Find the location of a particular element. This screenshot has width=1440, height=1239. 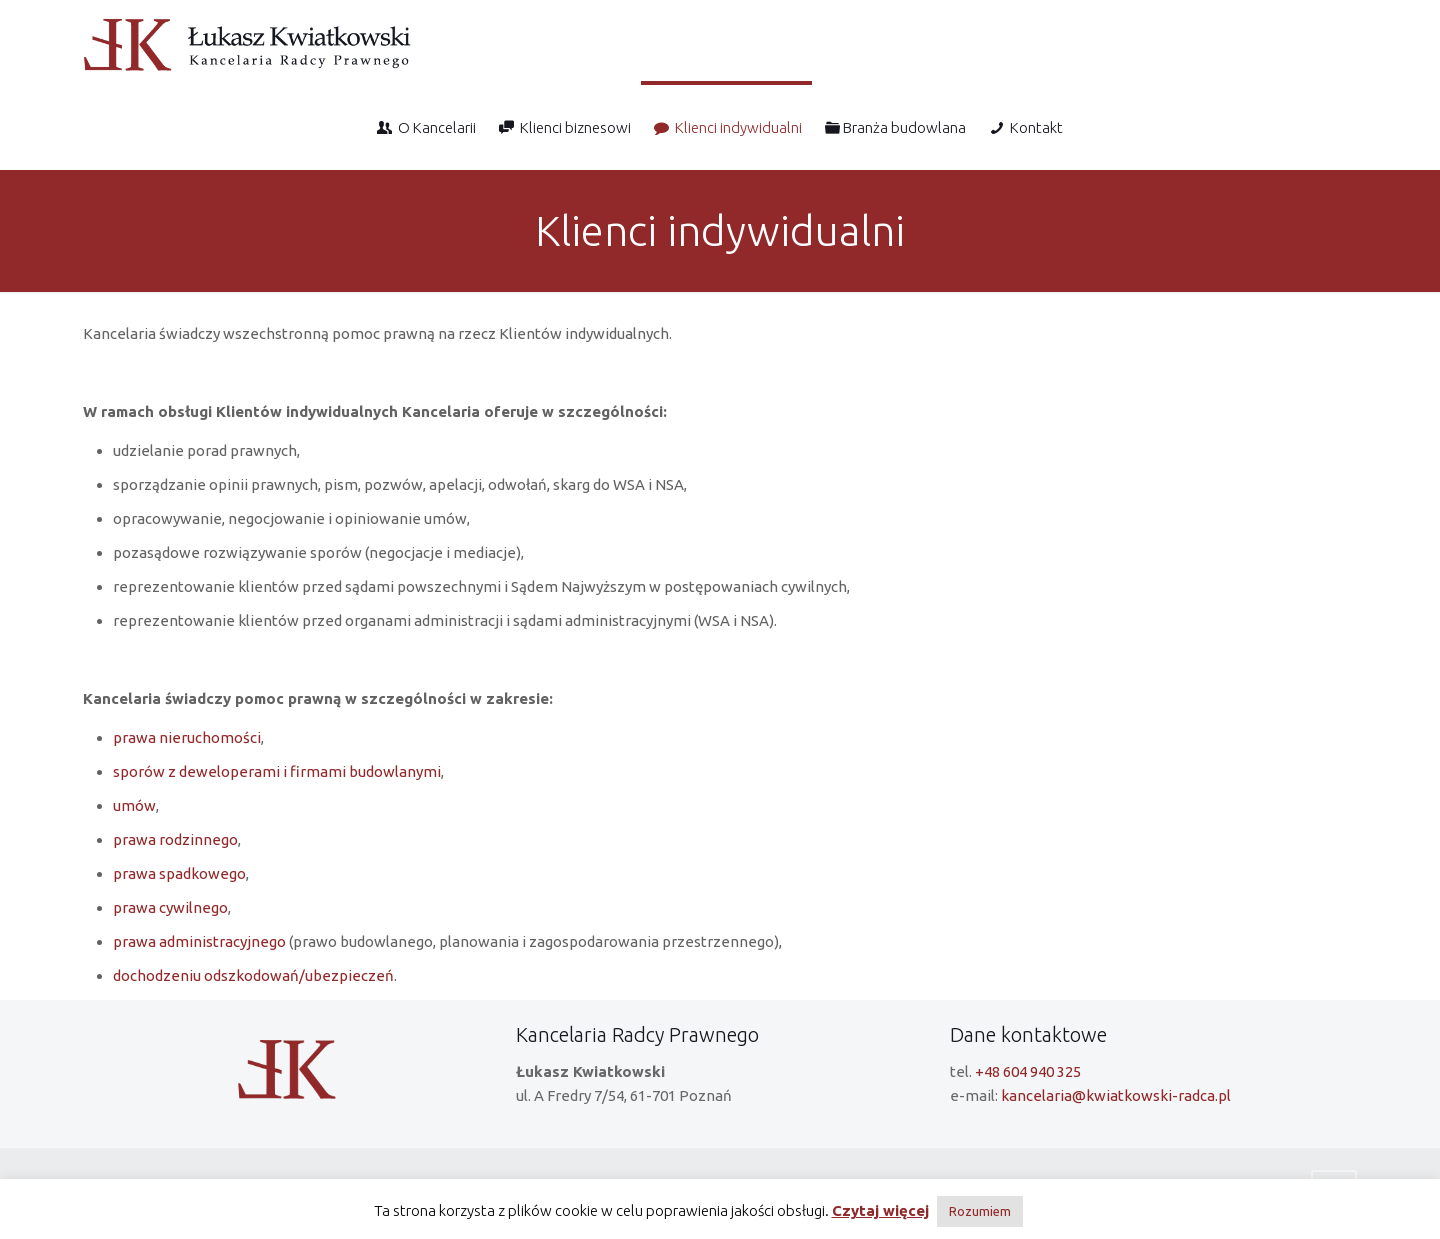

prawa rodzinnego is located at coordinates (175, 839).